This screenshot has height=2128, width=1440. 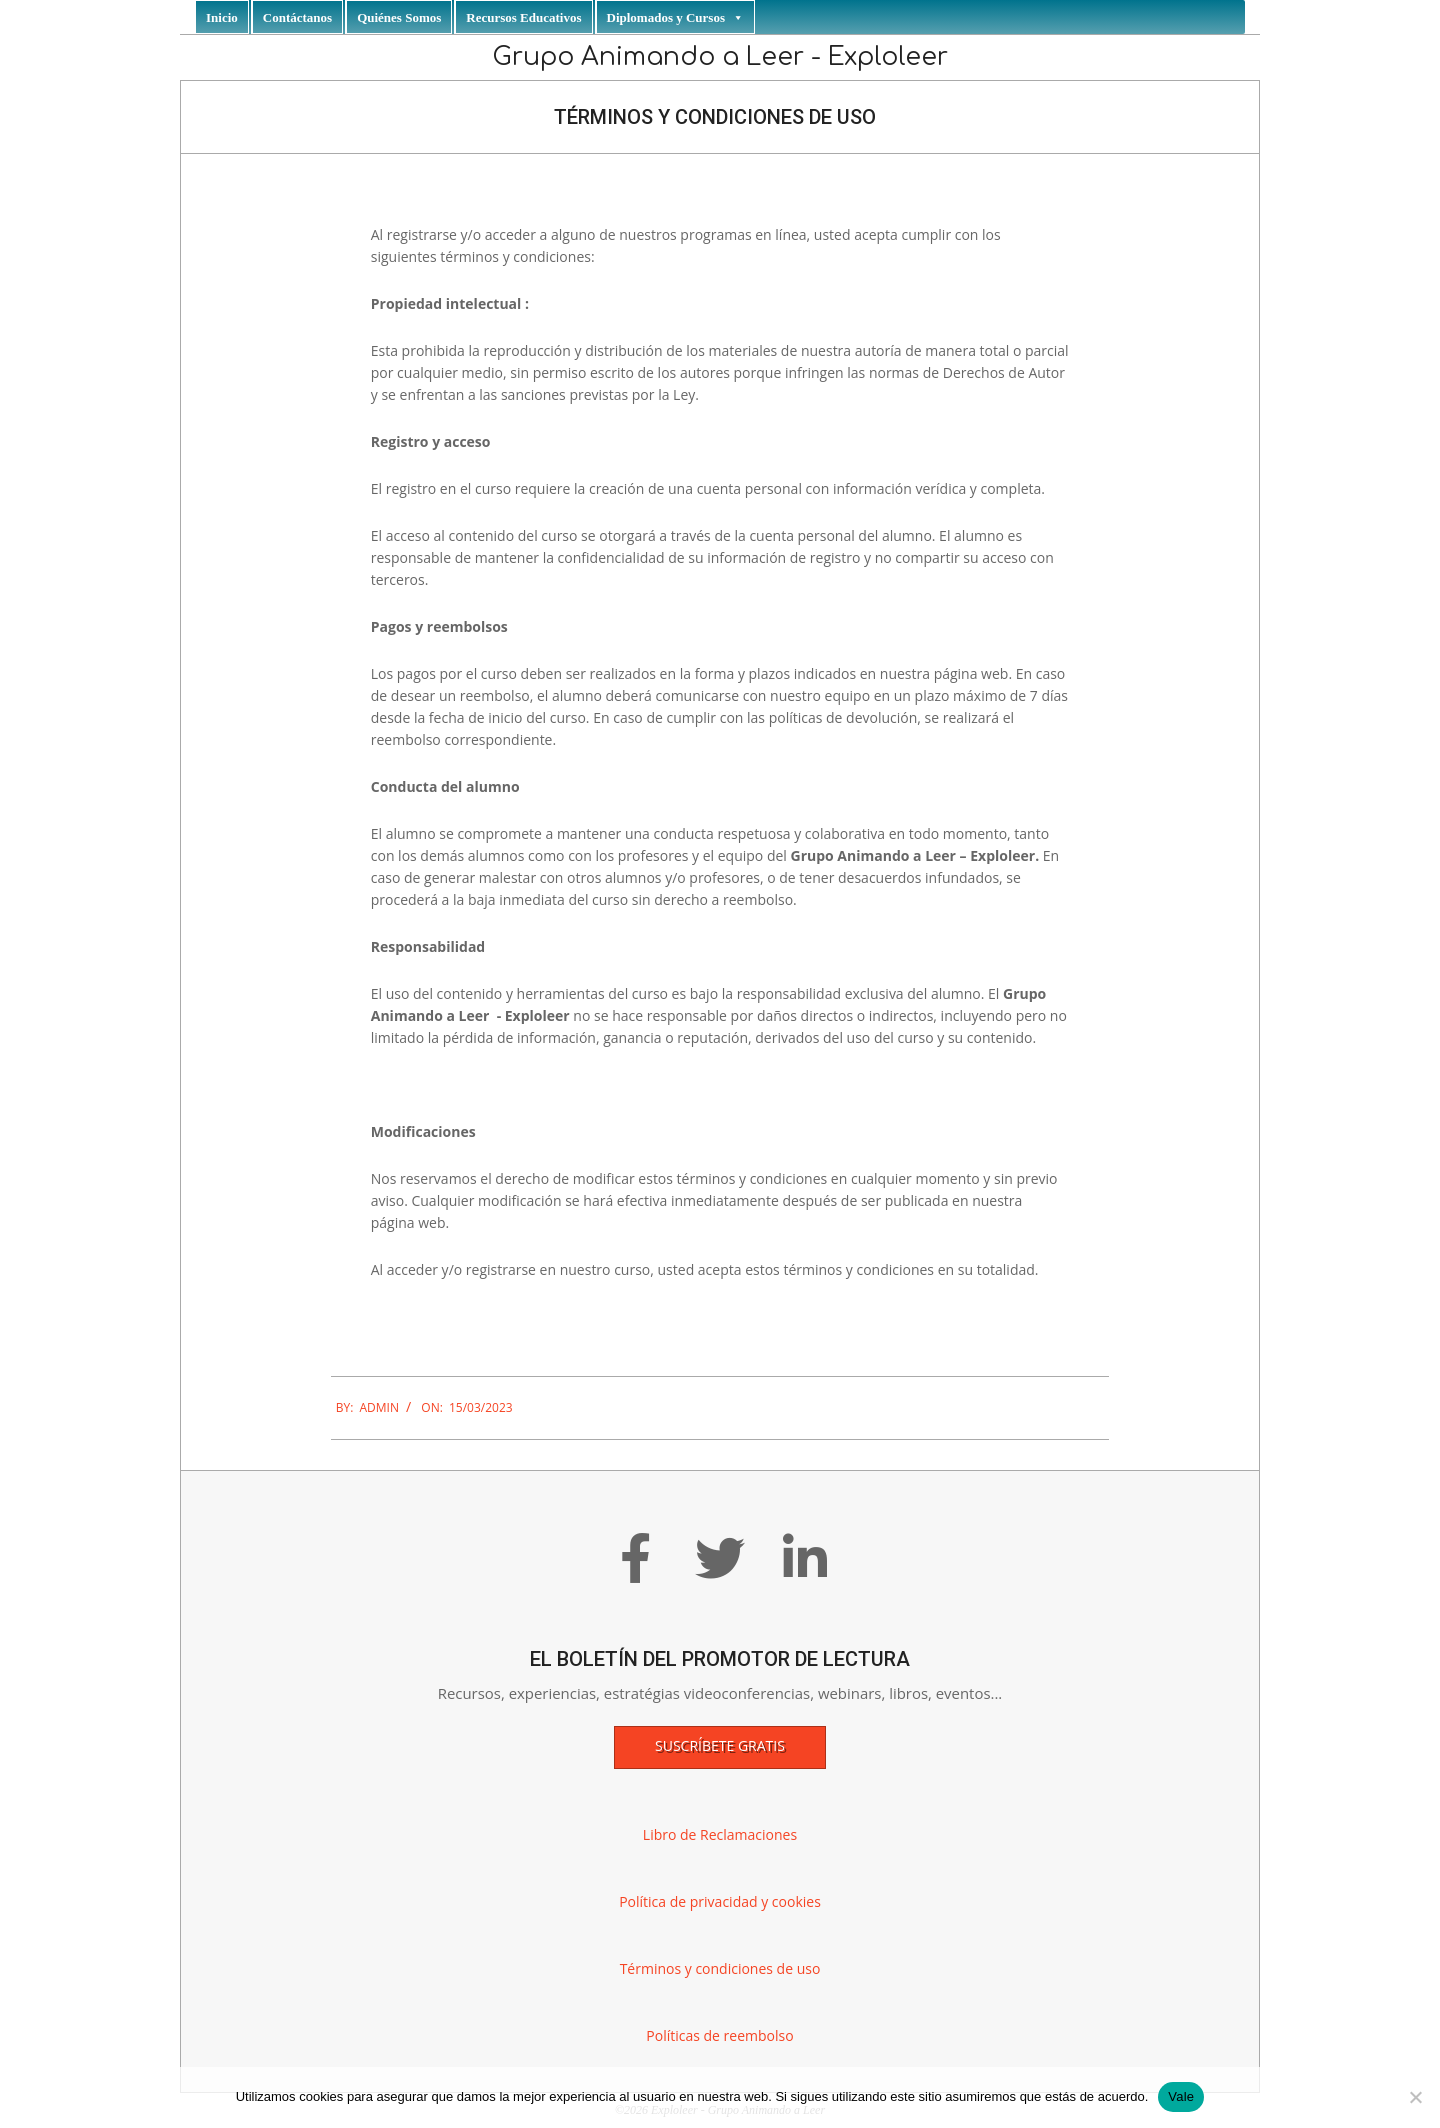 What do you see at coordinates (719, 2035) in the screenshot?
I see `Políticas de reembolso` at bounding box center [719, 2035].